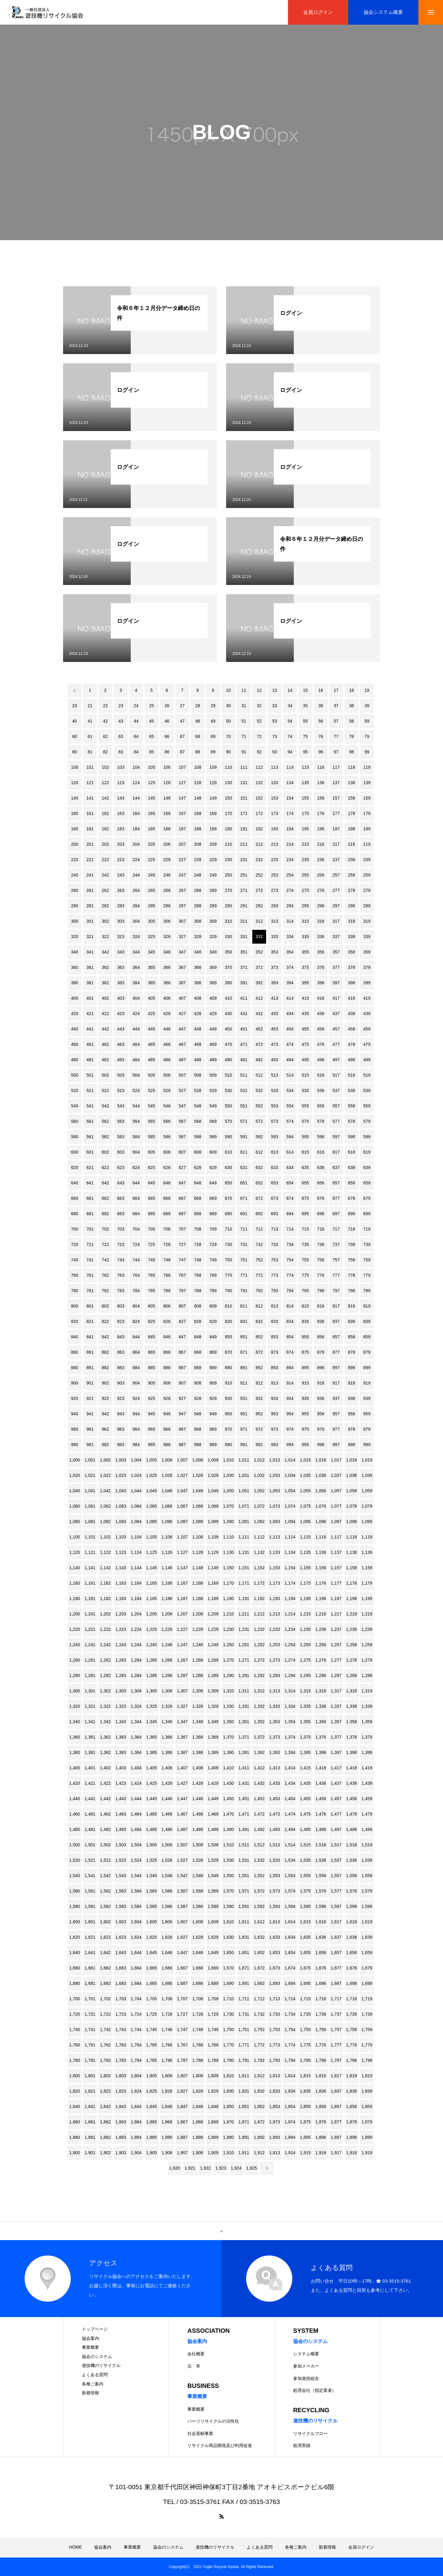 This screenshot has width=443, height=2576. What do you see at coordinates (366, 1075) in the screenshot?
I see `519` at bounding box center [366, 1075].